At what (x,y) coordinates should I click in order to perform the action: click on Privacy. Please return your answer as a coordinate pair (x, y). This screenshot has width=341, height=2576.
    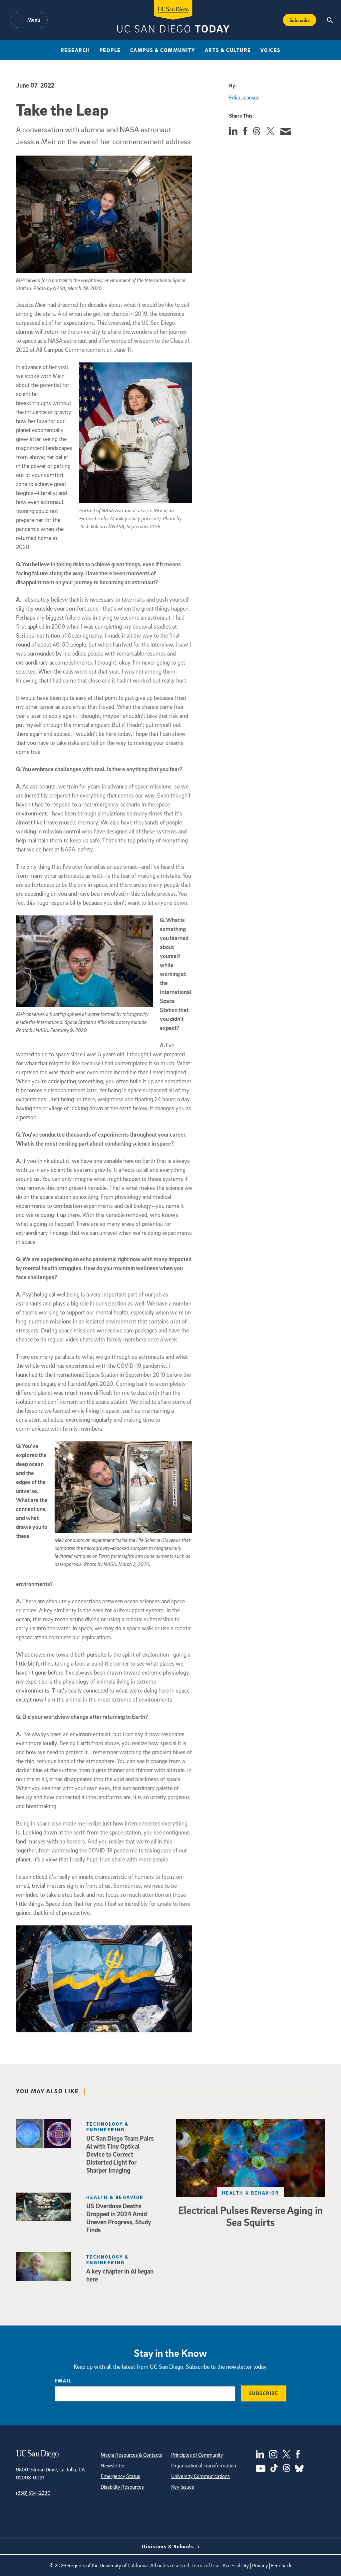
    Looking at the image, I should click on (260, 2565).